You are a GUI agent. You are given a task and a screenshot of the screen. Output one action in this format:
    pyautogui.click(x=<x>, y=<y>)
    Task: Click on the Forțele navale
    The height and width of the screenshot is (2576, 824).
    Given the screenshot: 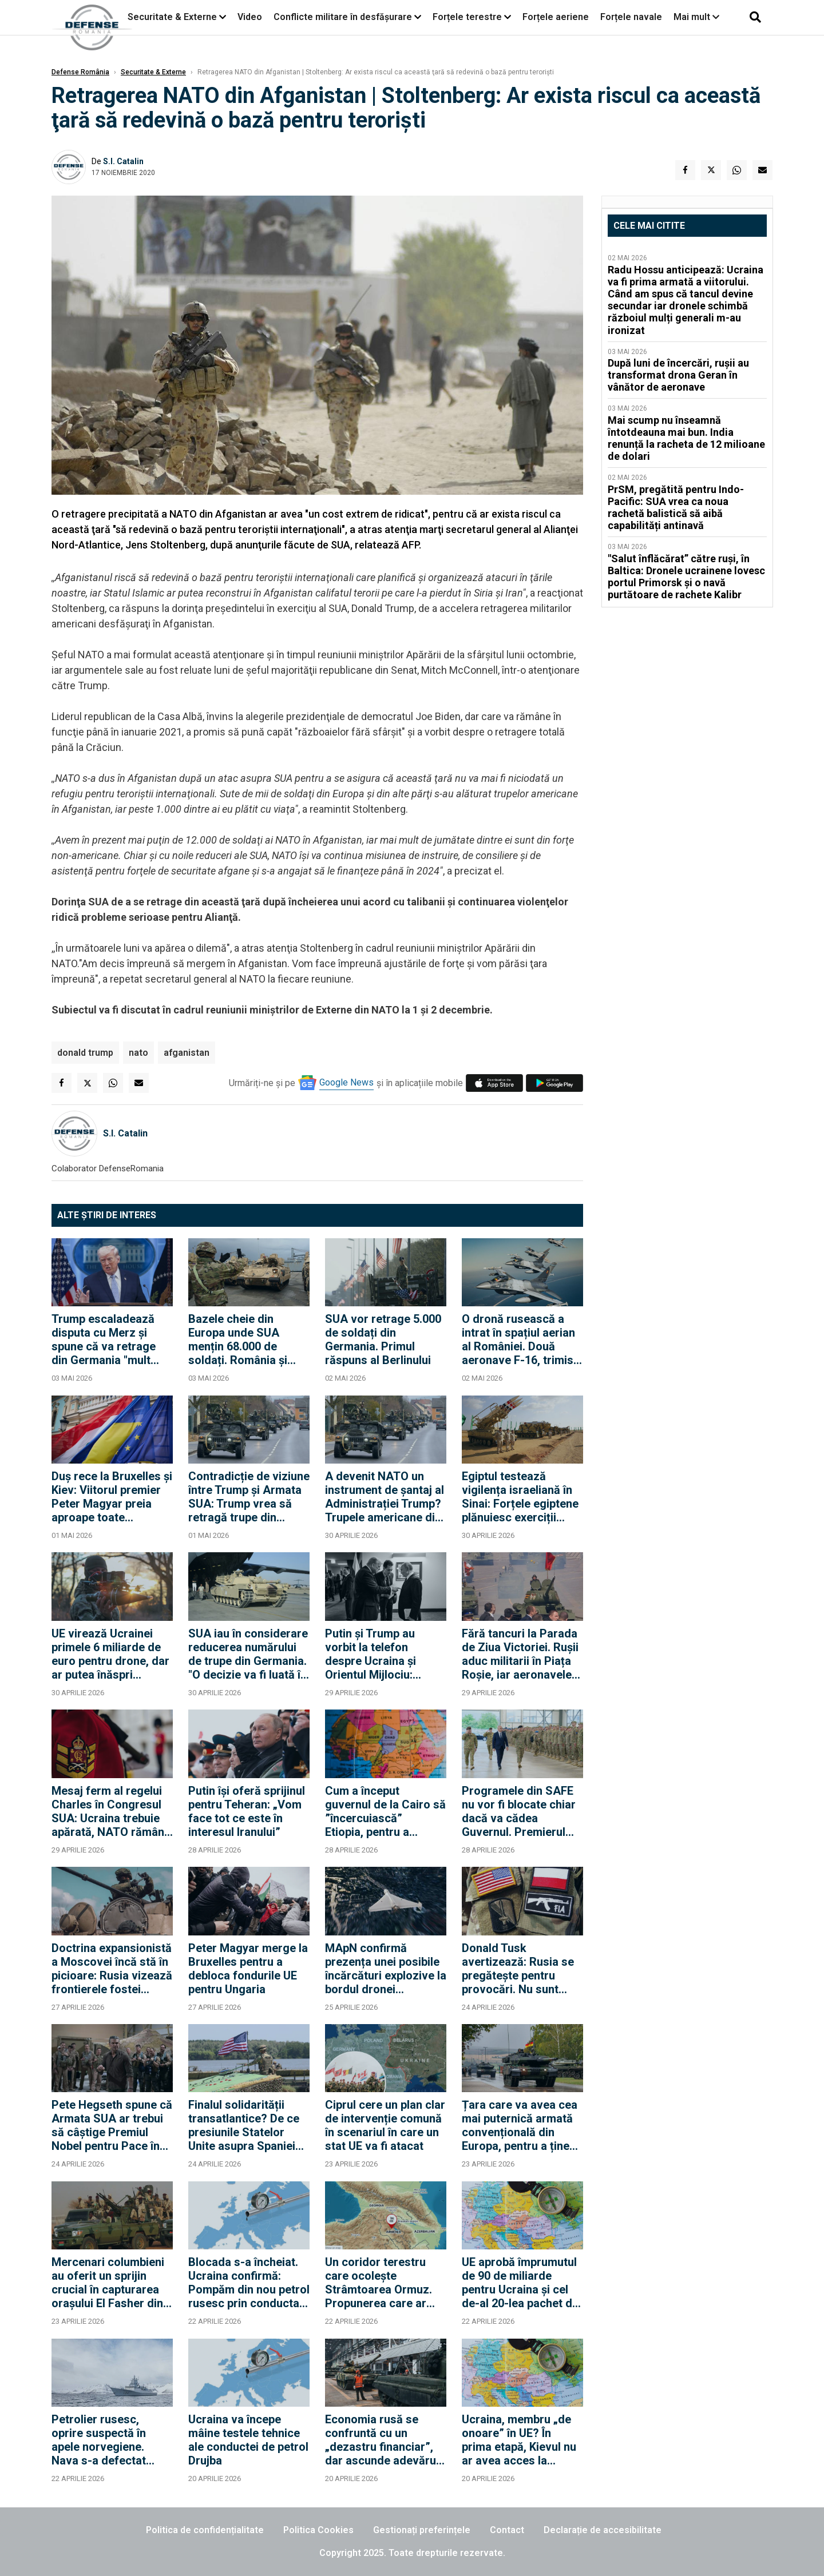 What is the action you would take?
    pyautogui.click(x=631, y=16)
    